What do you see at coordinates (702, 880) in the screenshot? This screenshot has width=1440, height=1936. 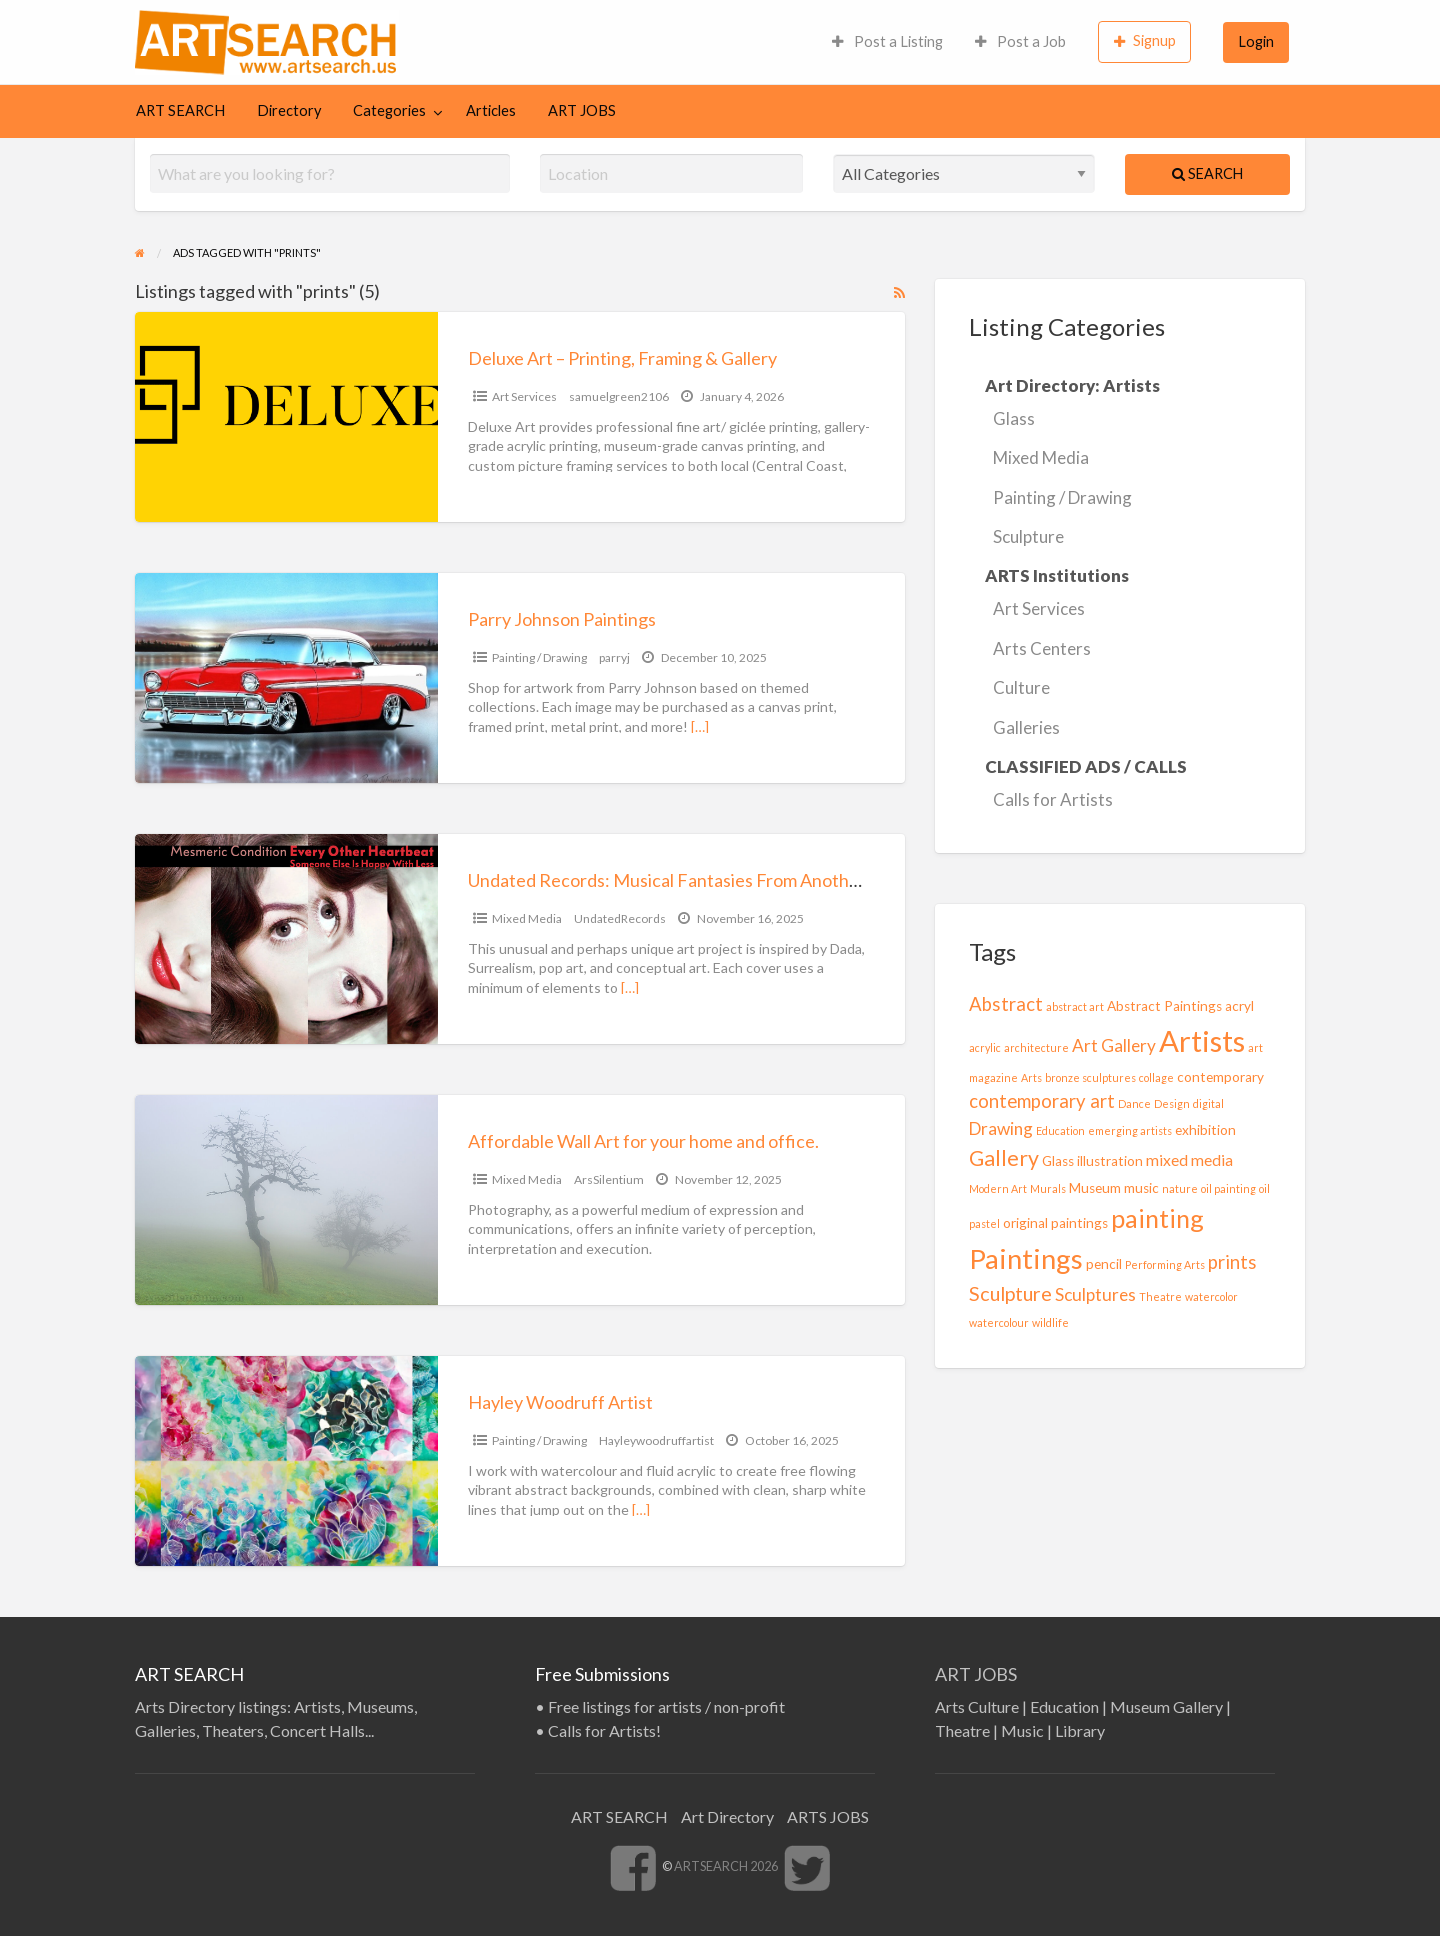 I see `Undated Records: Musical Fantasies From Another Timeline` at bounding box center [702, 880].